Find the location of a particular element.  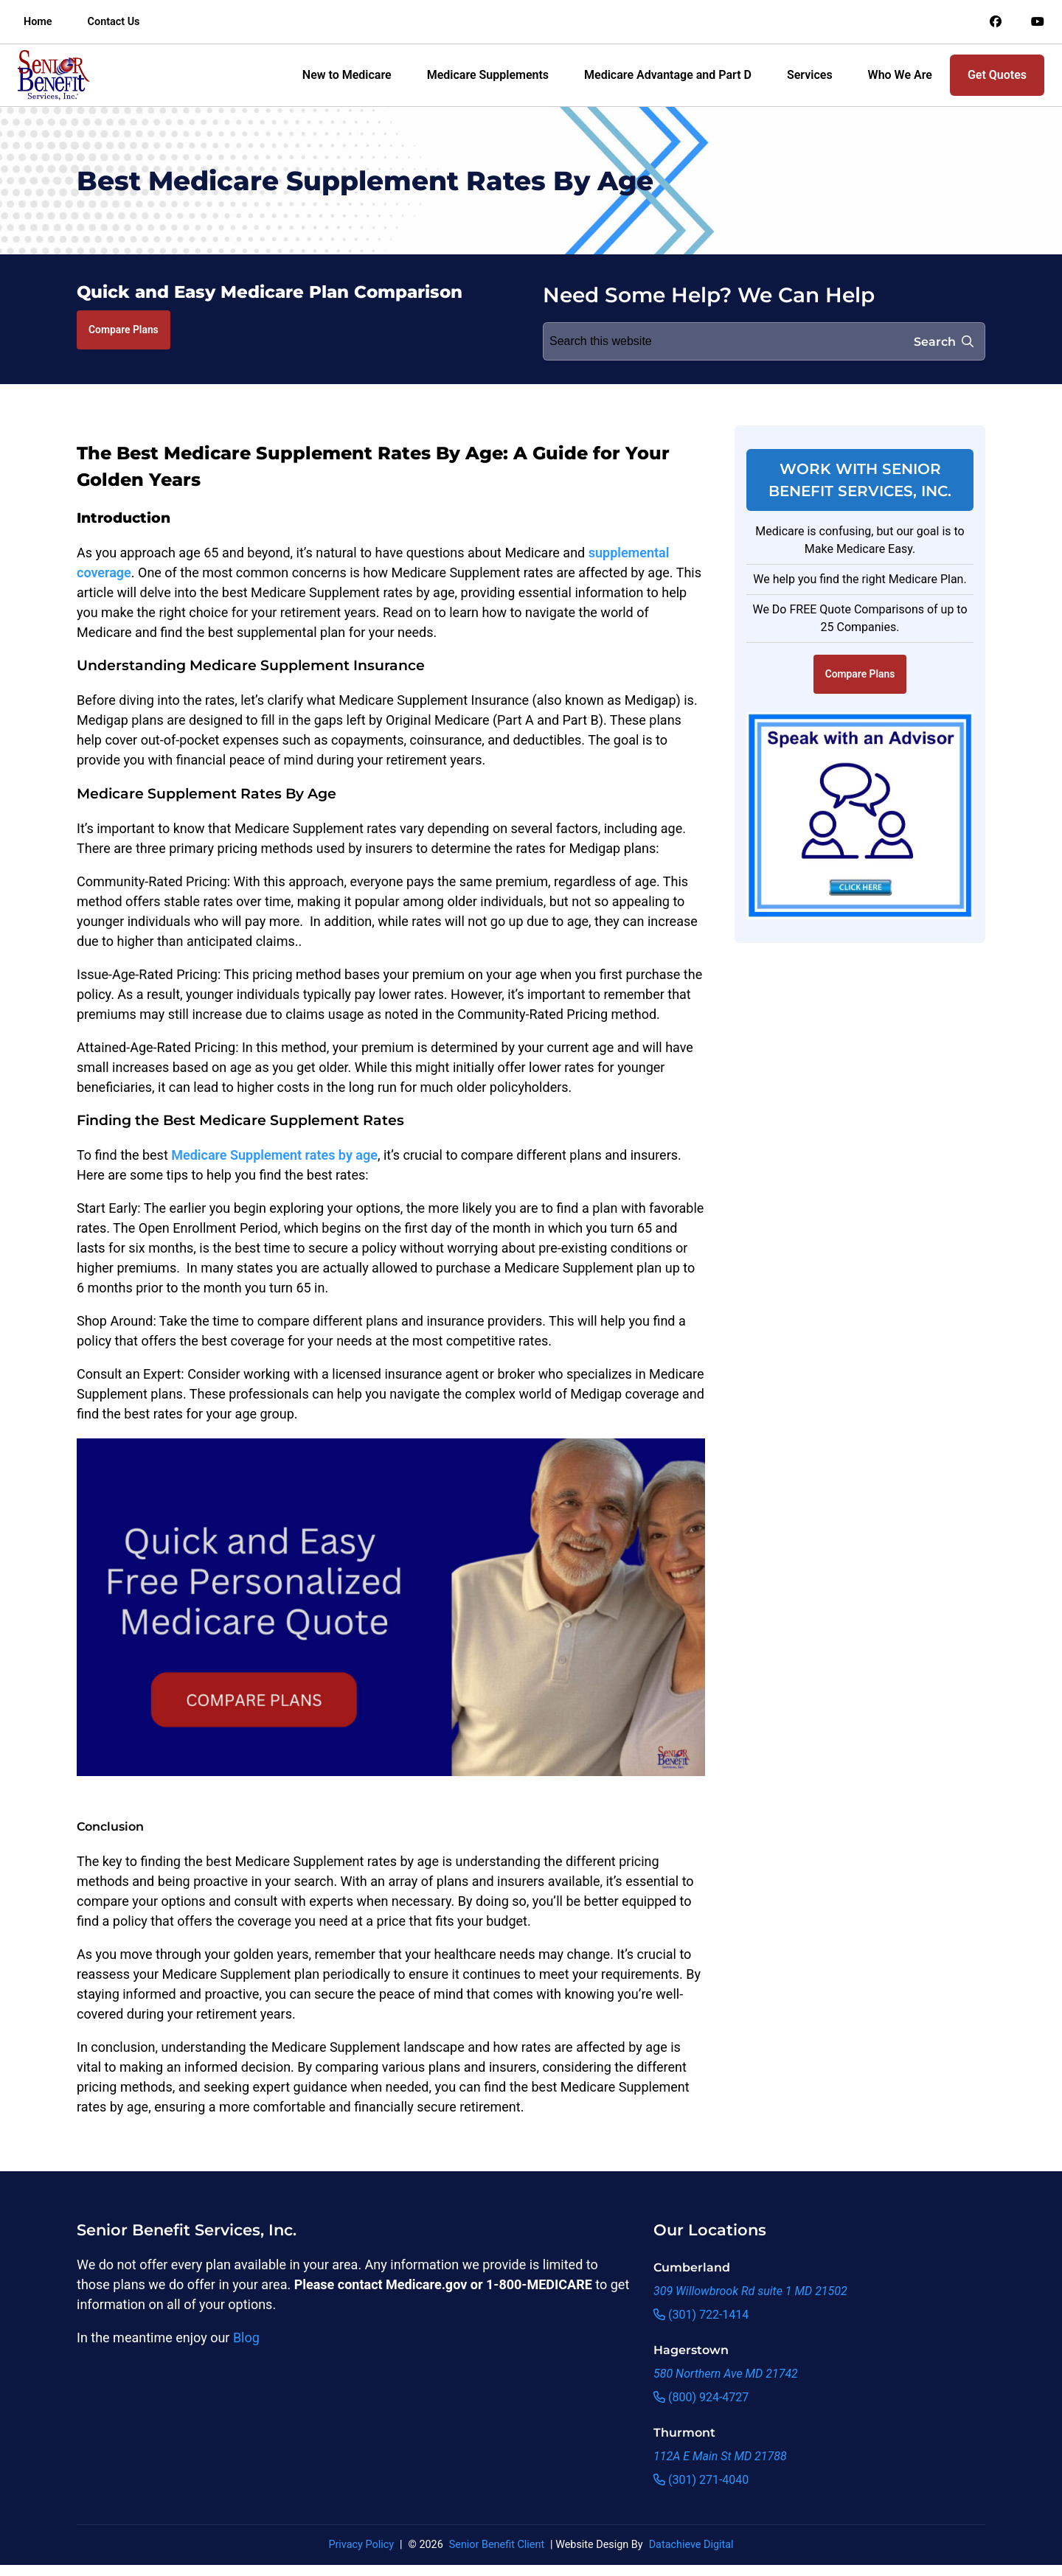

Medicare Supplements is located at coordinates (488, 75).